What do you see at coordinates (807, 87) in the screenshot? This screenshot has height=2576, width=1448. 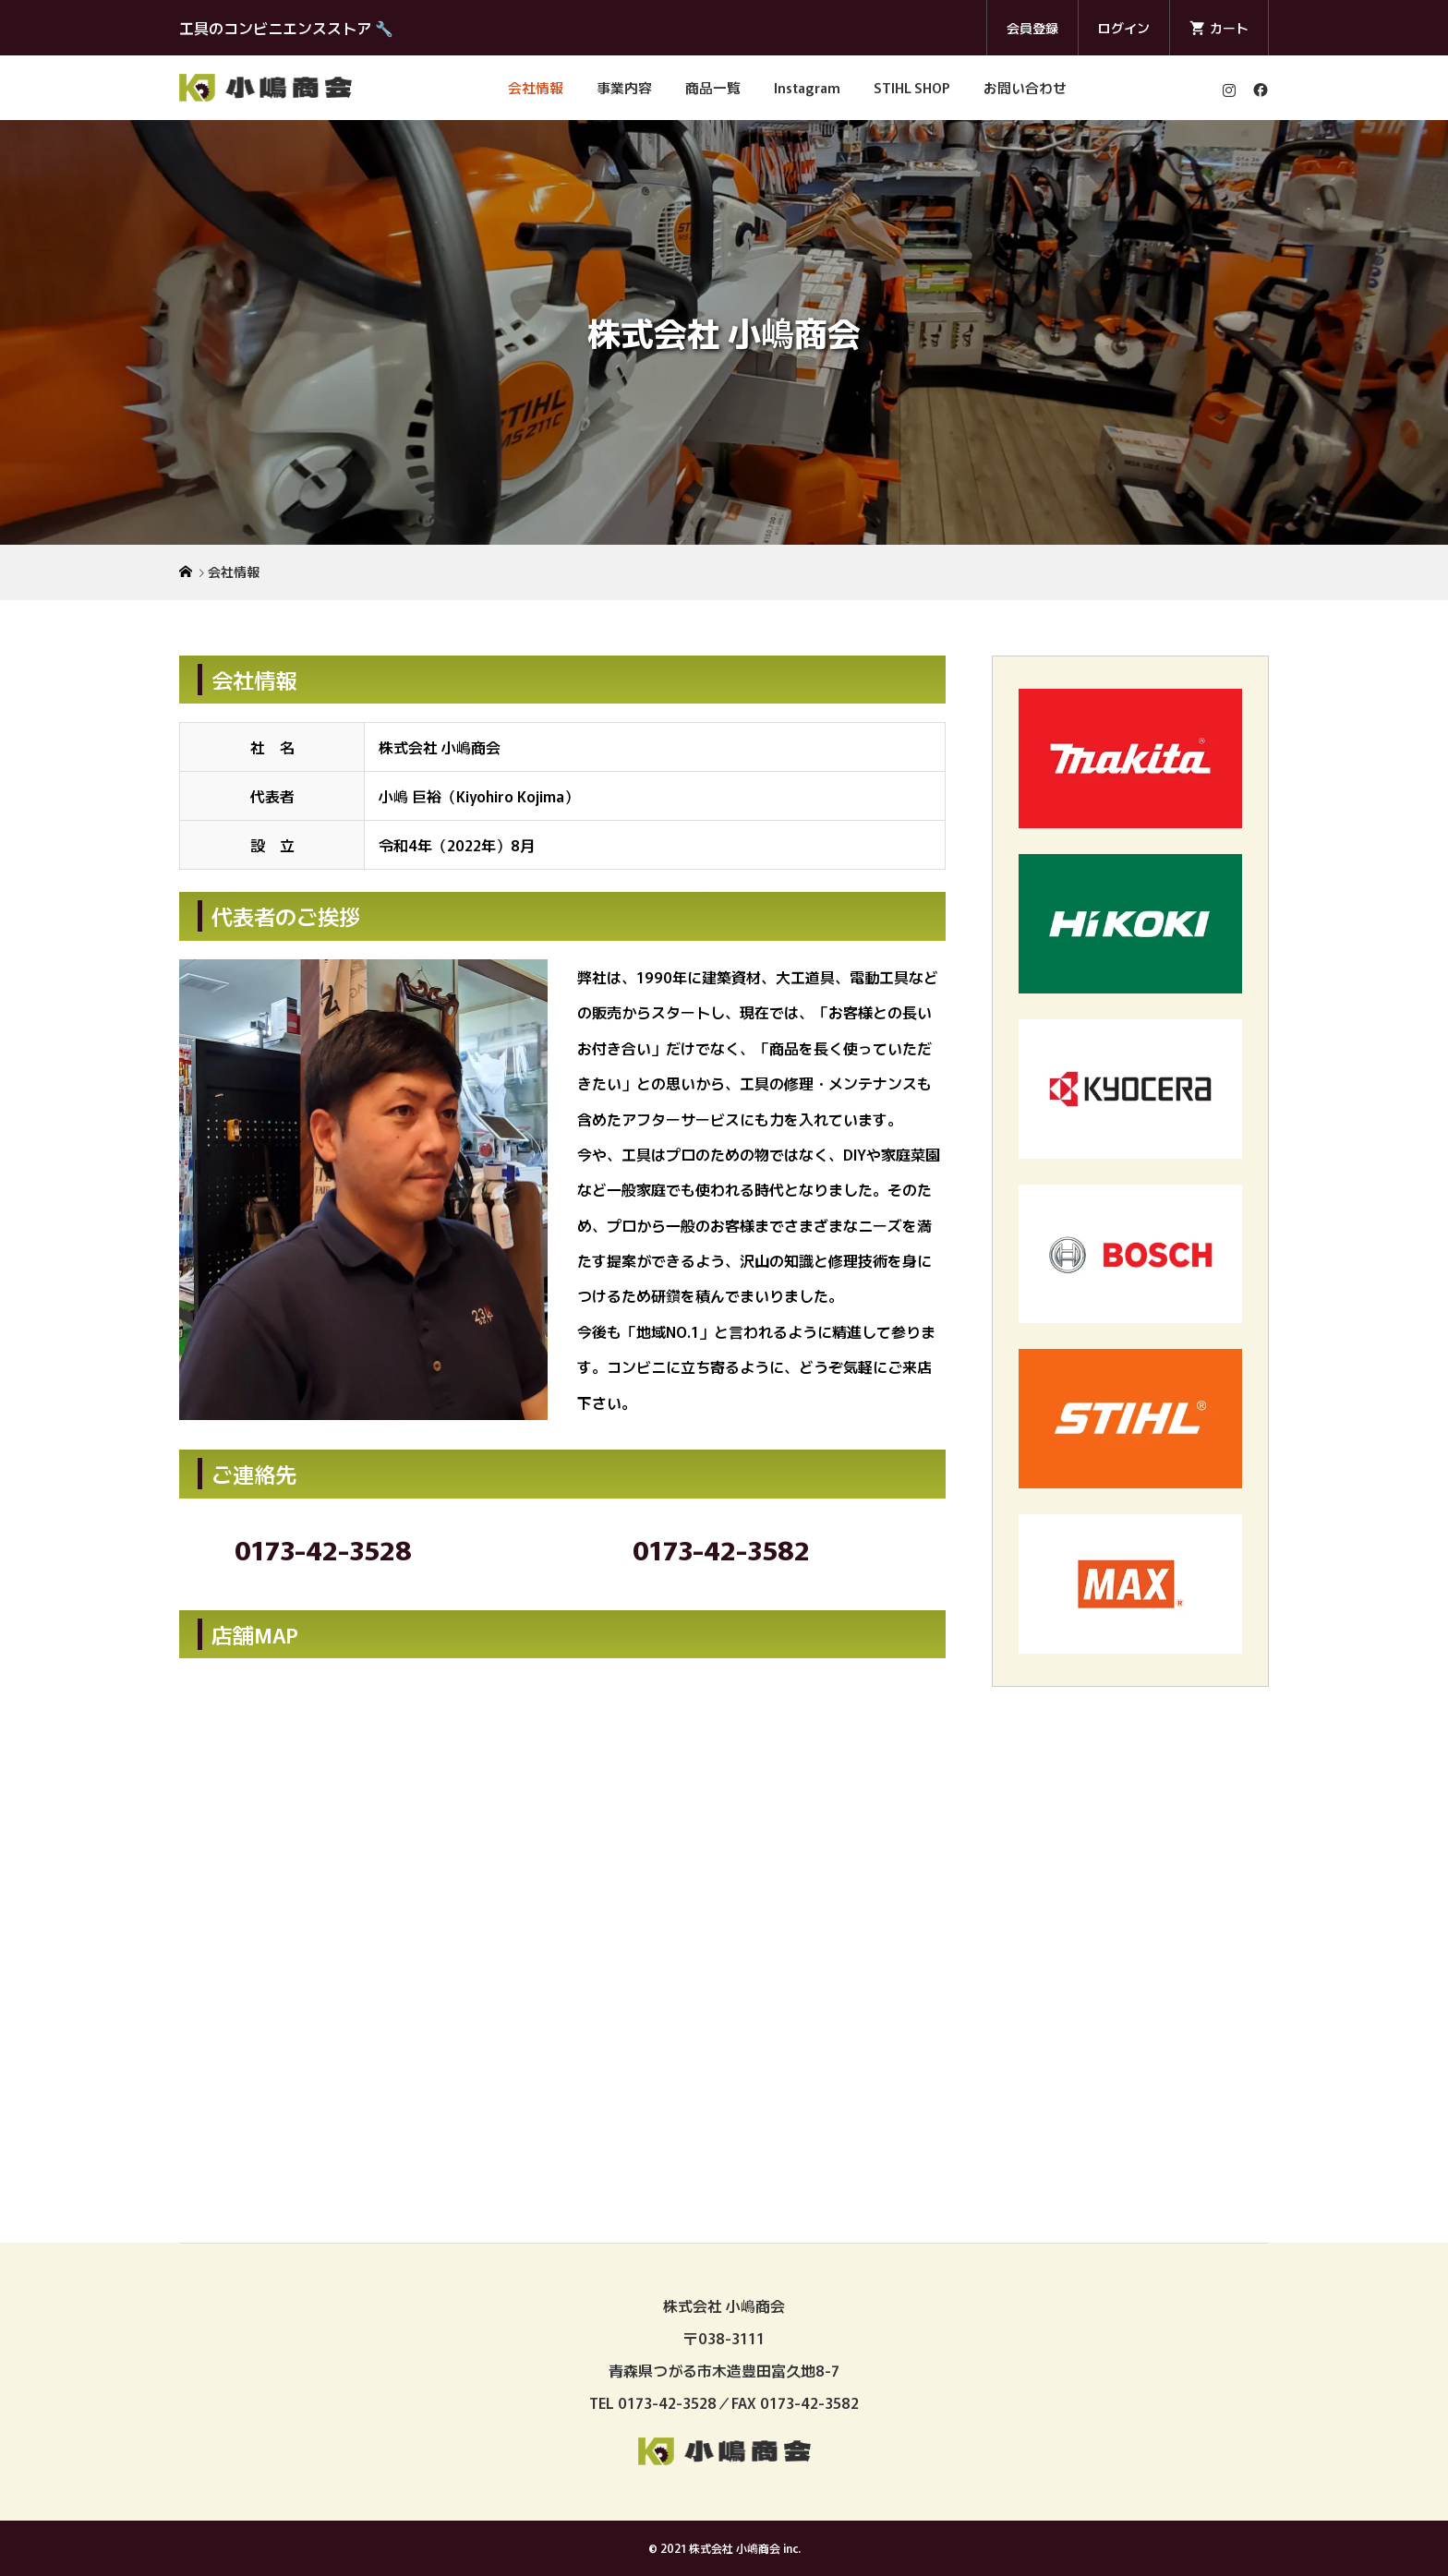 I see `Instagram` at bounding box center [807, 87].